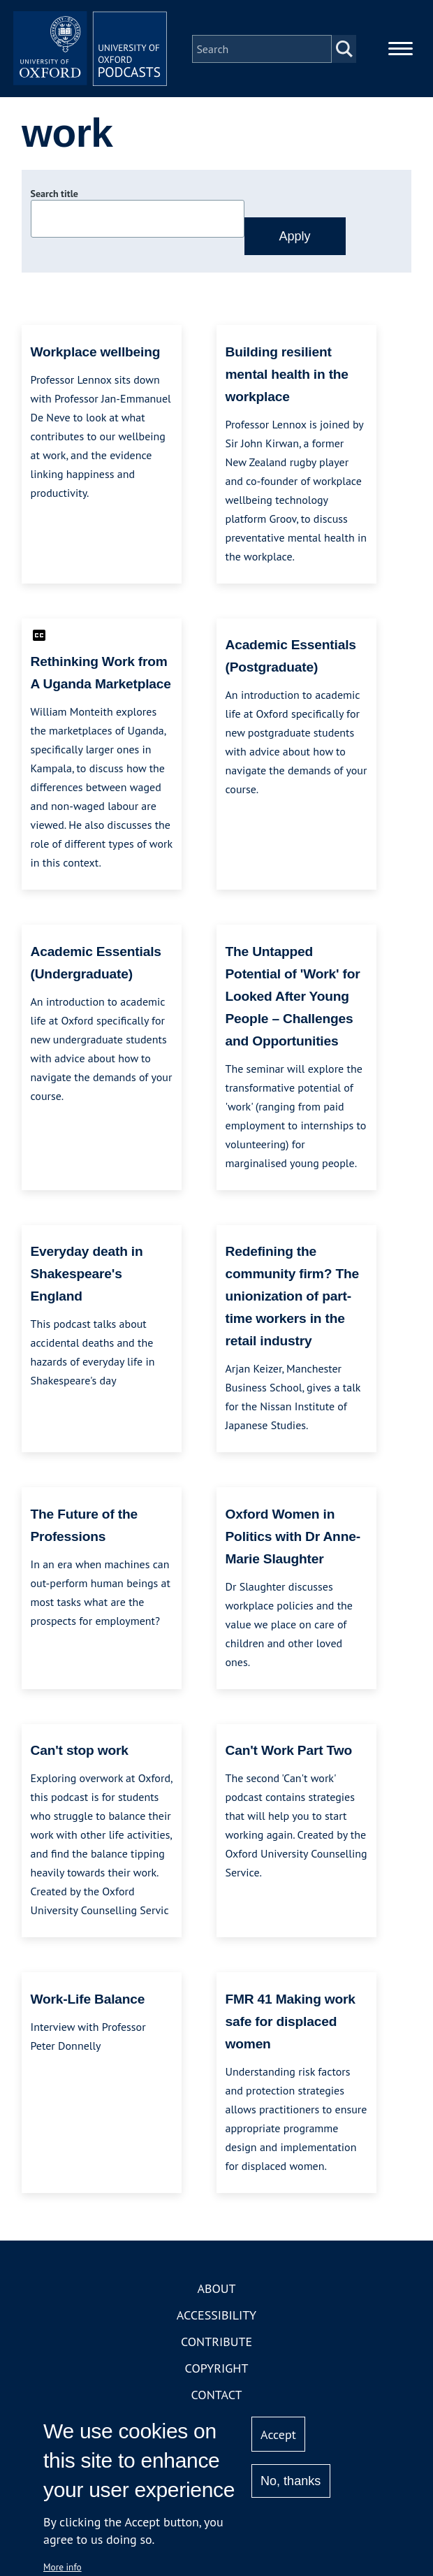 The height and width of the screenshot is (2576, 433). I want to click on Accessibility, so click(216, 2321).